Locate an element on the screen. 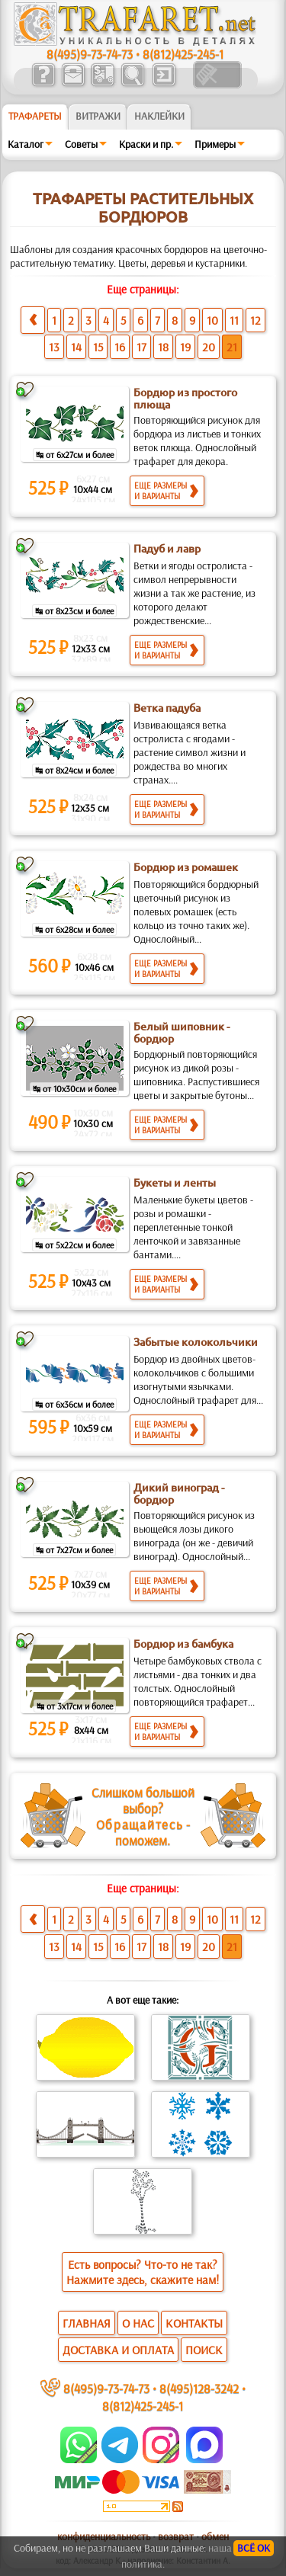 This screenshot has width=286, height=2576. Ветка падуба is located at coordinates (167, 708).